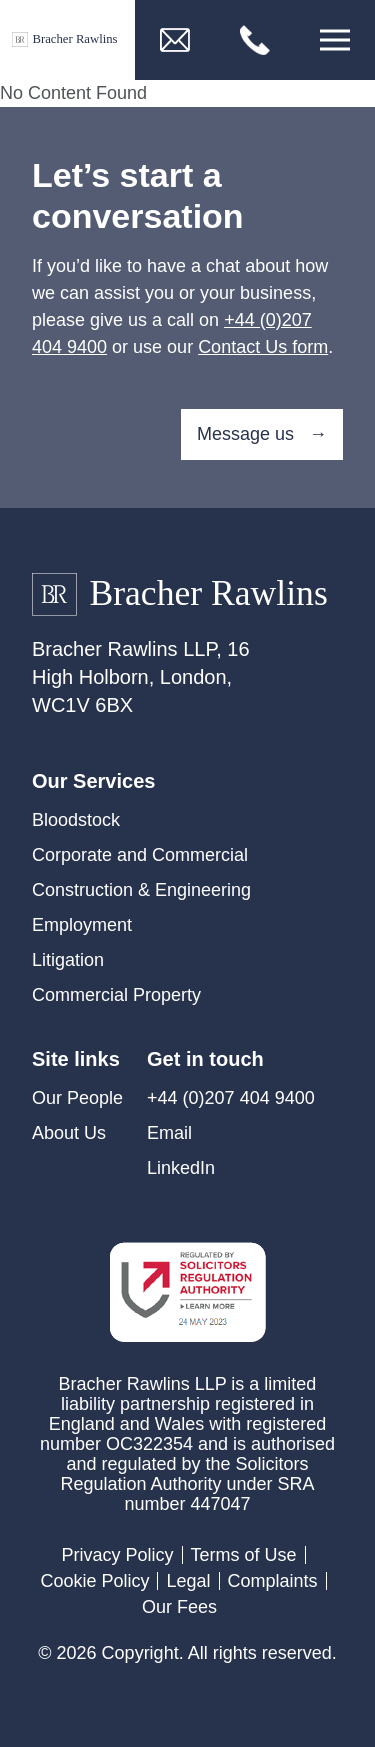 The image size is (375, 1747). I want to click on [Link to Homepage], so click(67, 40).